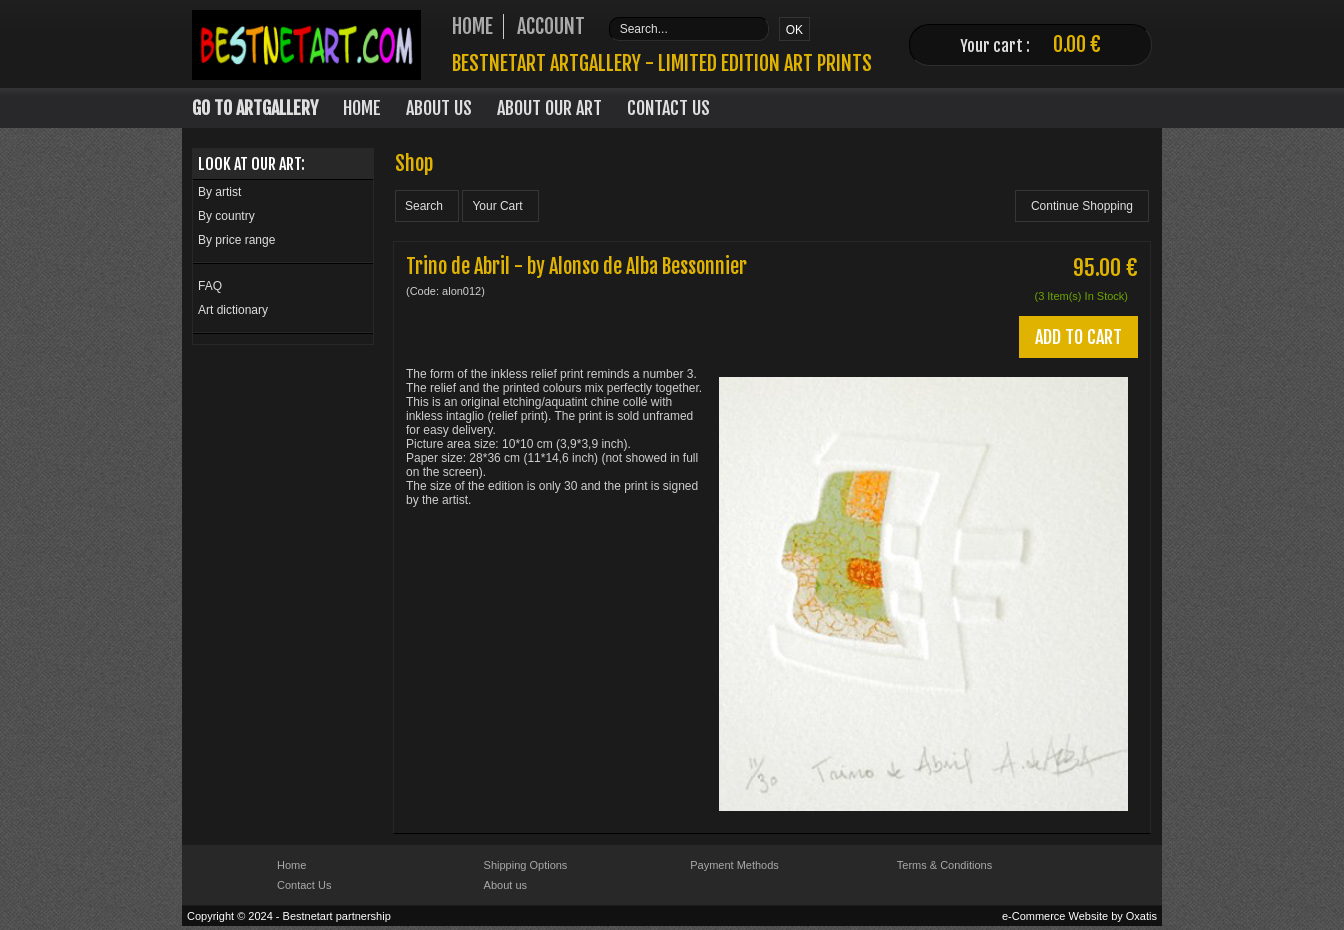  What do you see at coordinates (226, 216) in the screenshot?
I see `By country` at bounding box center [226, 216].